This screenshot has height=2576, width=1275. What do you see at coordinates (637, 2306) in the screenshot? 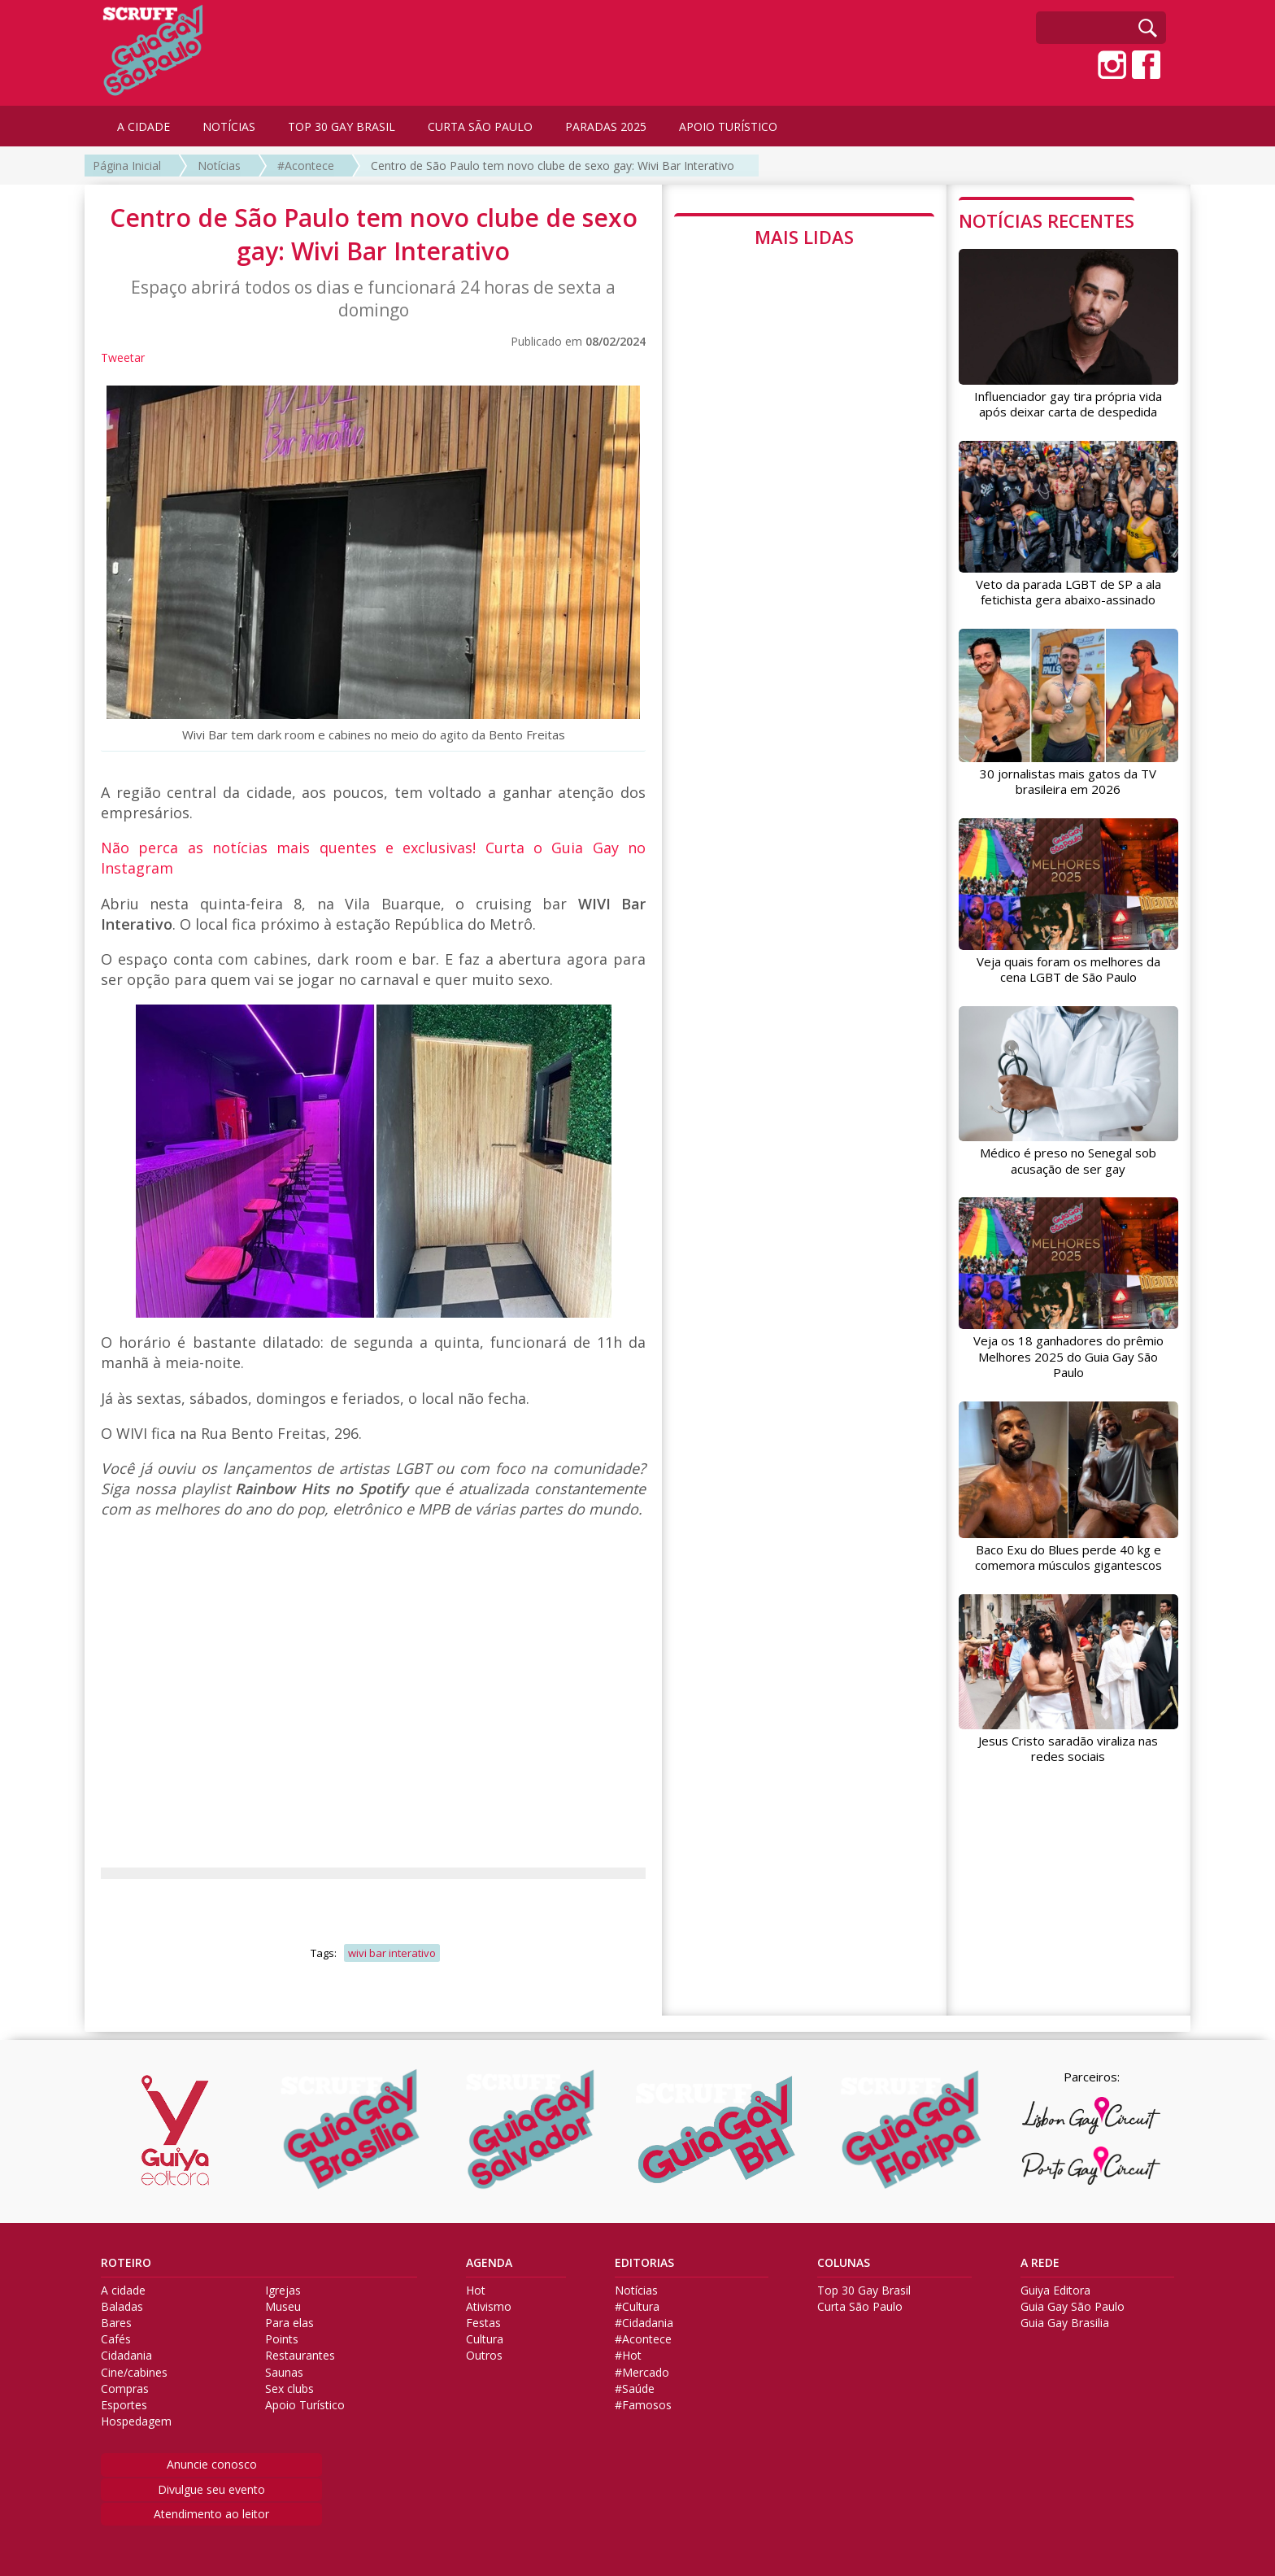
I see `#Cultura` at bounding box center [637, 2306].